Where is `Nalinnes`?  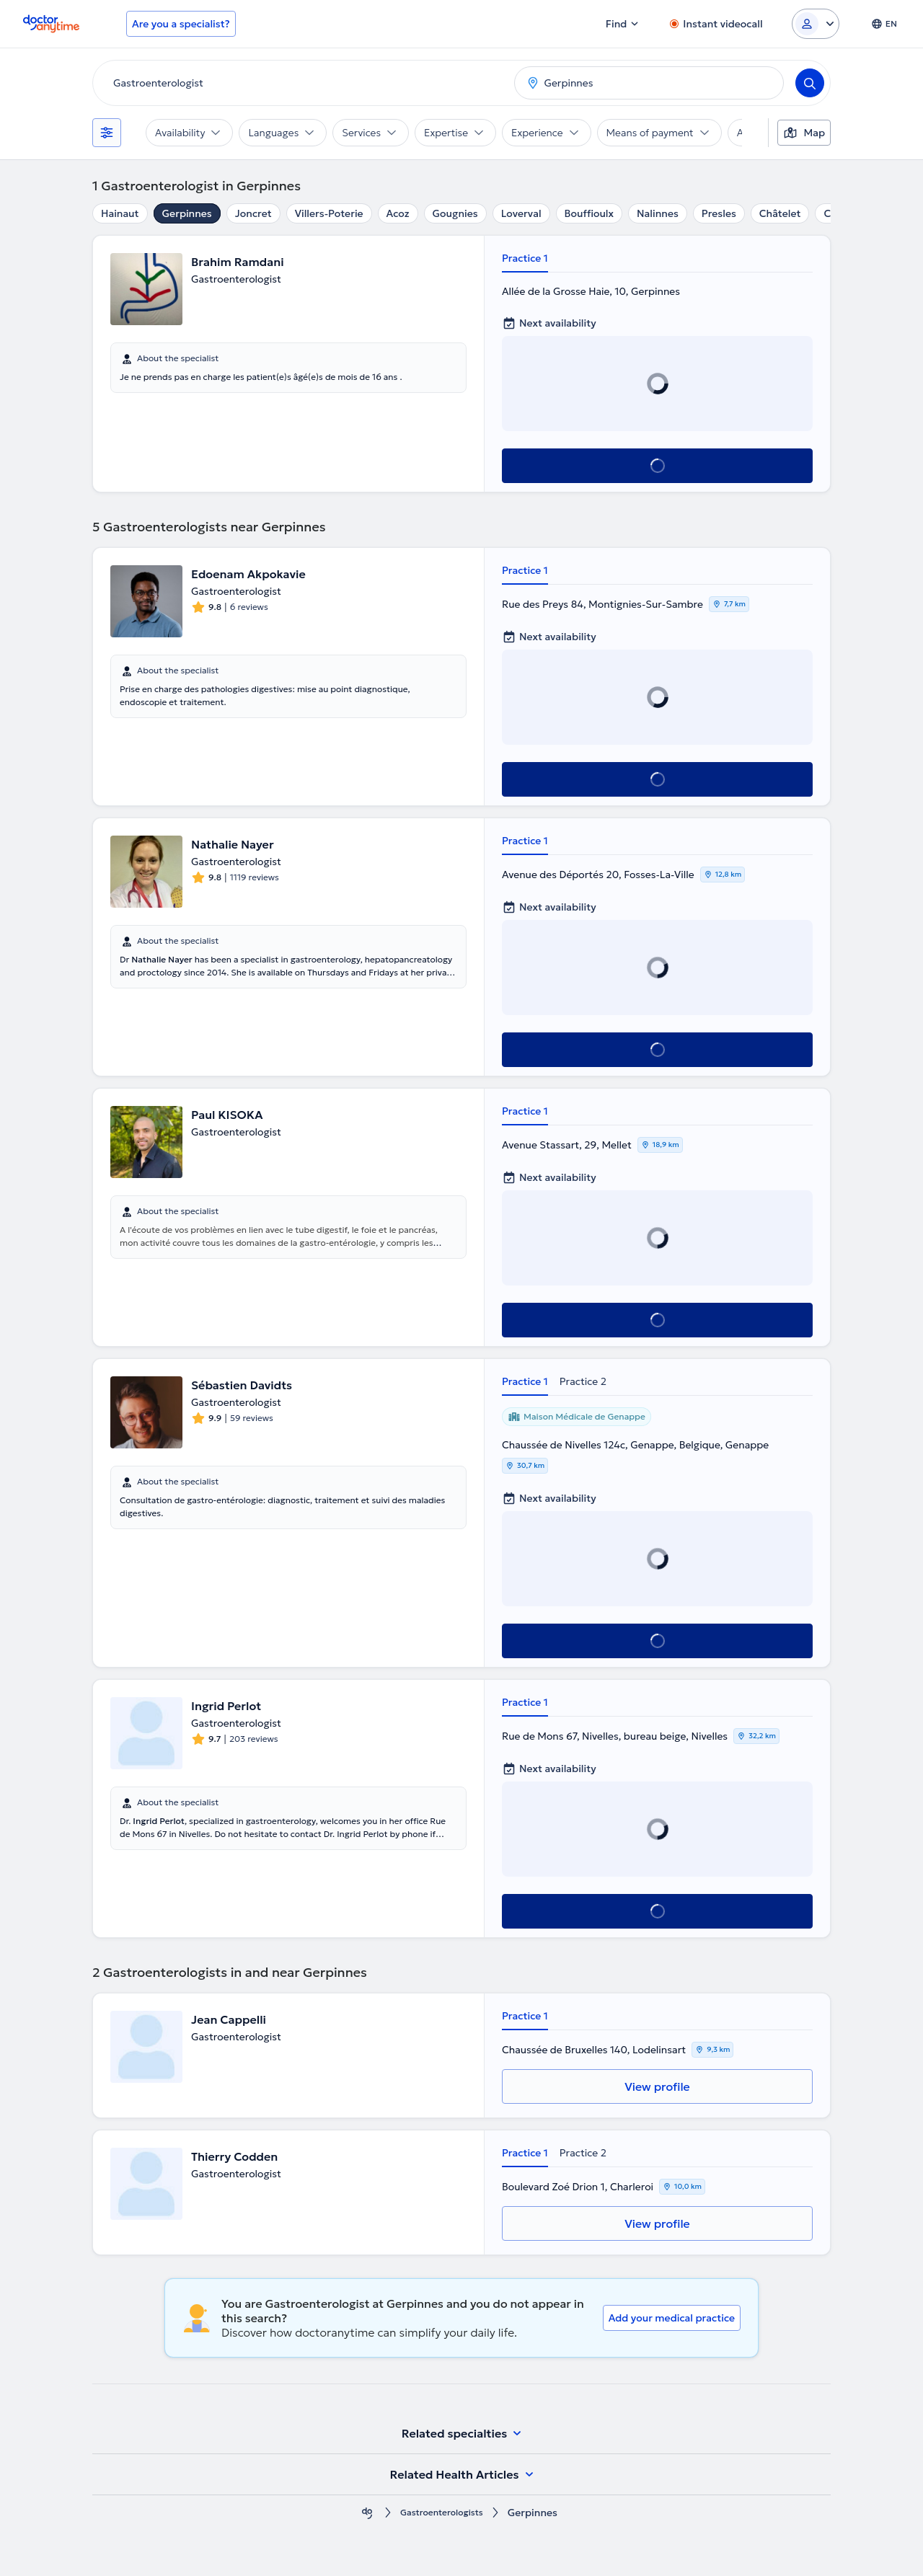 Nalinnes is located at coordinates (658, 213).